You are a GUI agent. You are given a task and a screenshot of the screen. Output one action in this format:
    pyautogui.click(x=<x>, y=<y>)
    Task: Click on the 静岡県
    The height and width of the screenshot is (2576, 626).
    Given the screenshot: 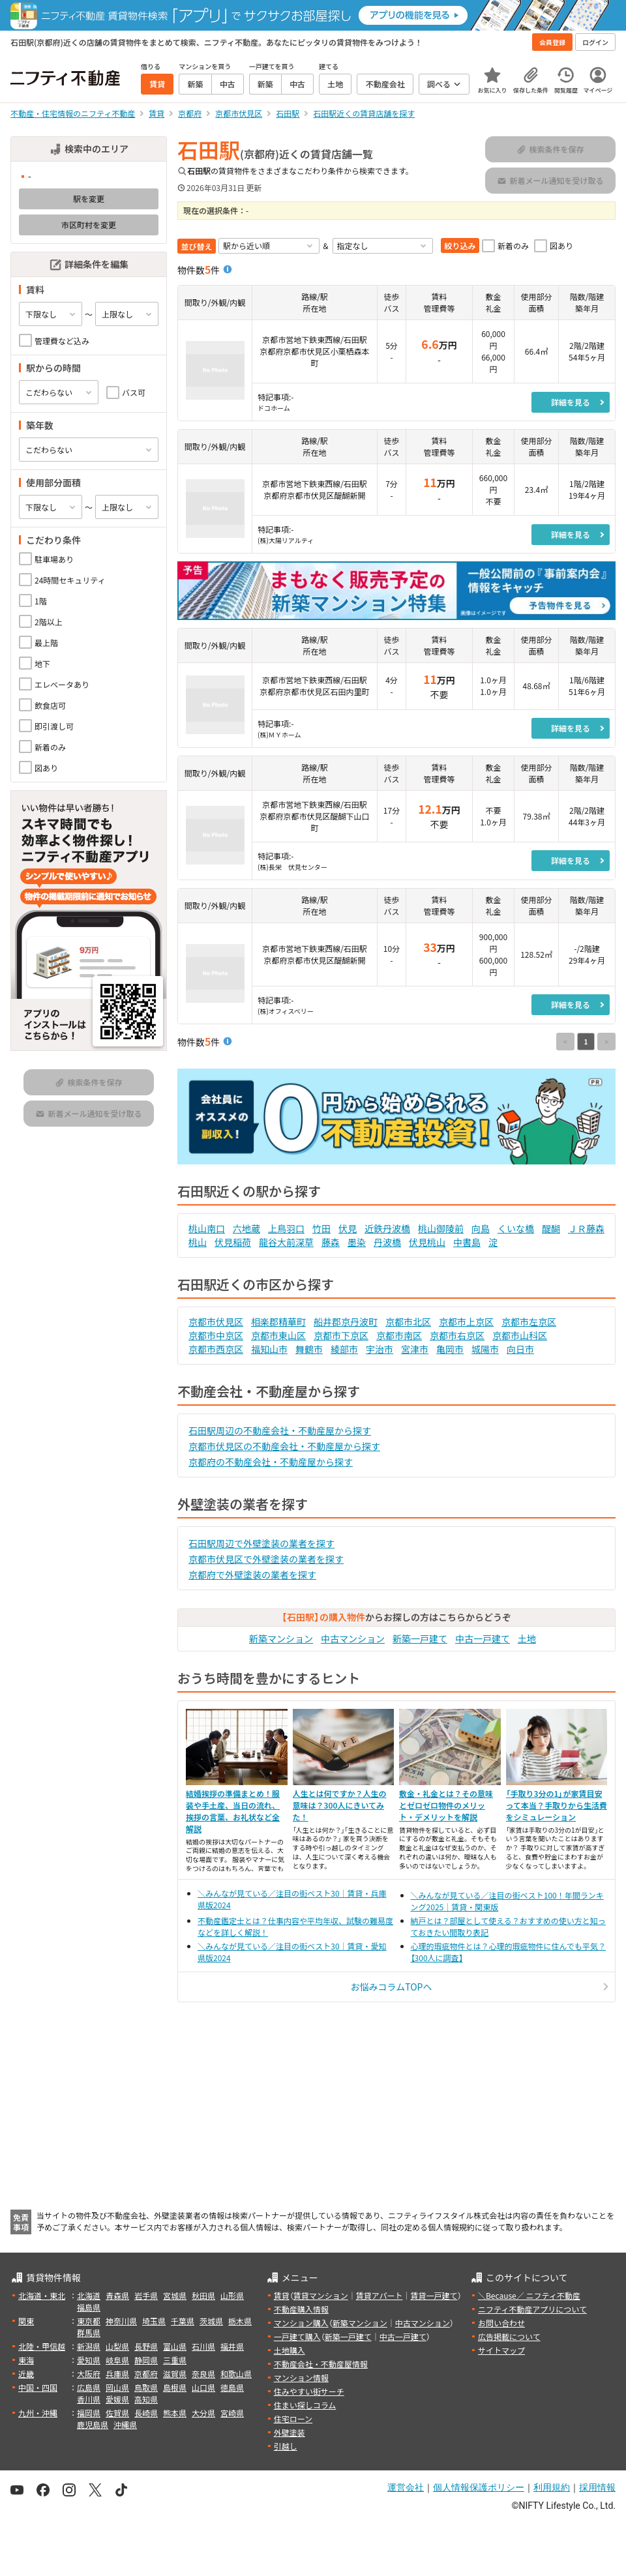 What is the action you would take?
    pyautogui.click(x=146, y=2359)
    